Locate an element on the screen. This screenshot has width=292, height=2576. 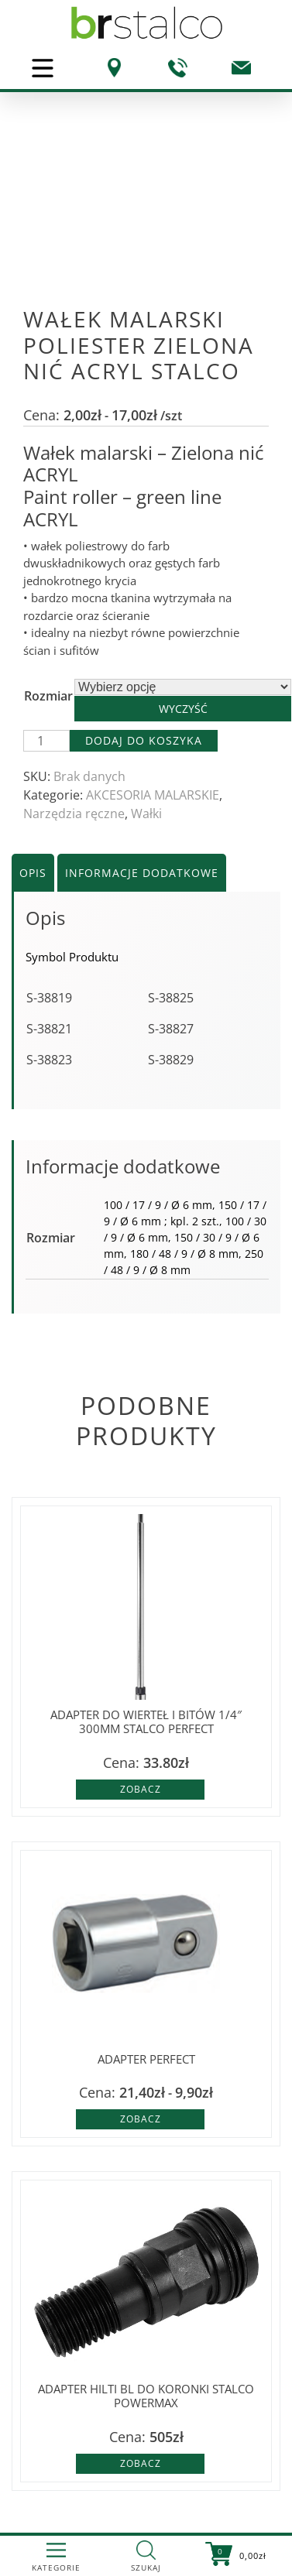
Rozmiar is located at coordinates (48, 695).